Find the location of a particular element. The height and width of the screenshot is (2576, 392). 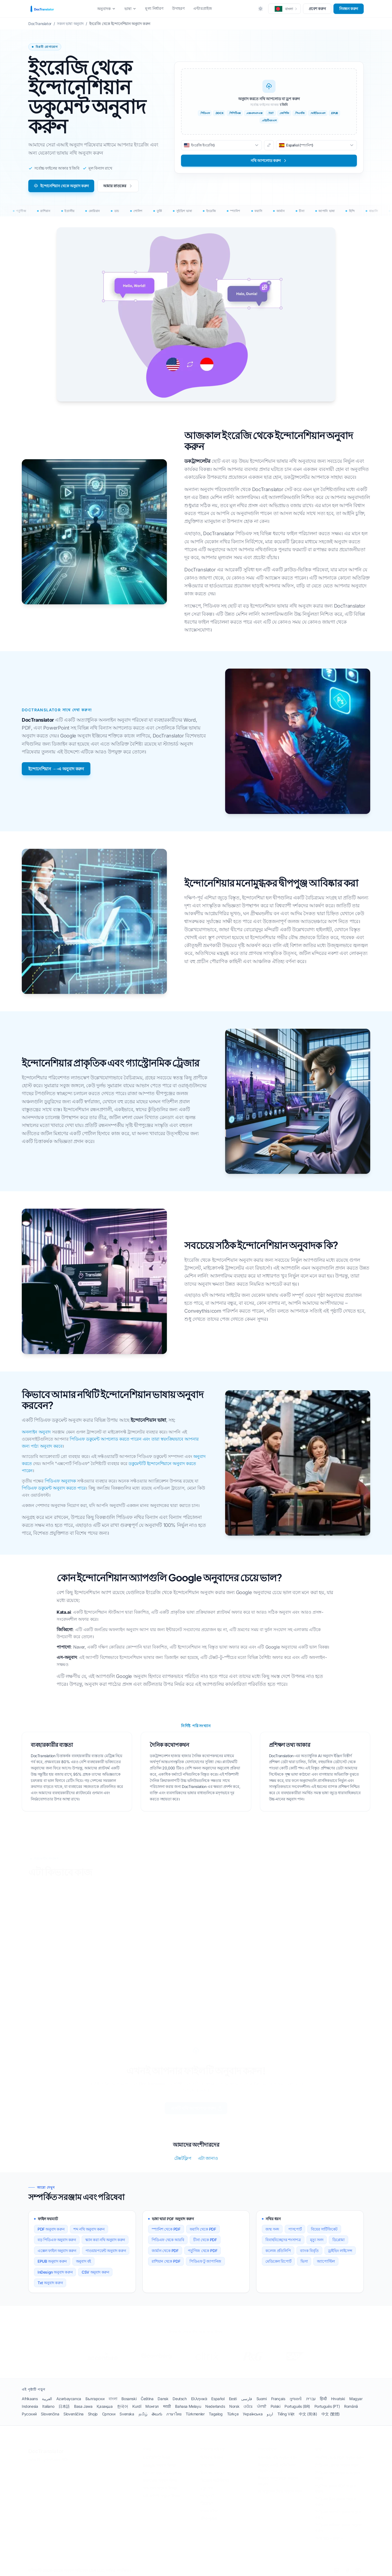

ভাষা is located at coordinates (130, 8).